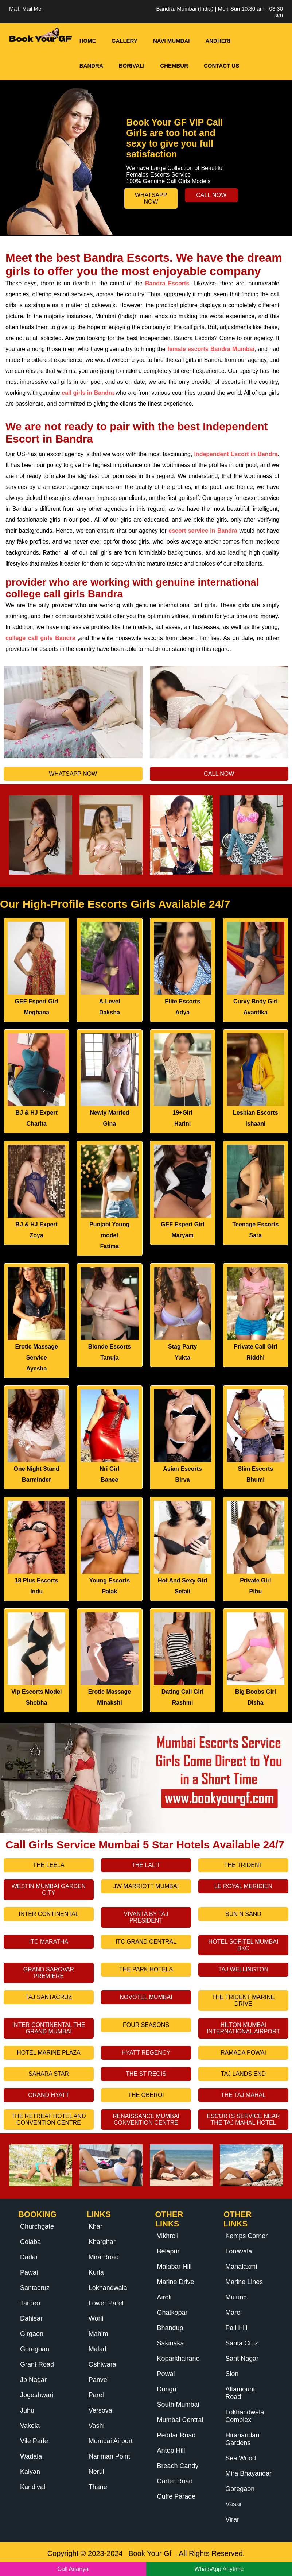 This screenshot has width=292, height=2576. What do you see at coordinates (243, 2095) in the screenshot?
I see `The Taj Mahal` at bounding box center [243, 2095].